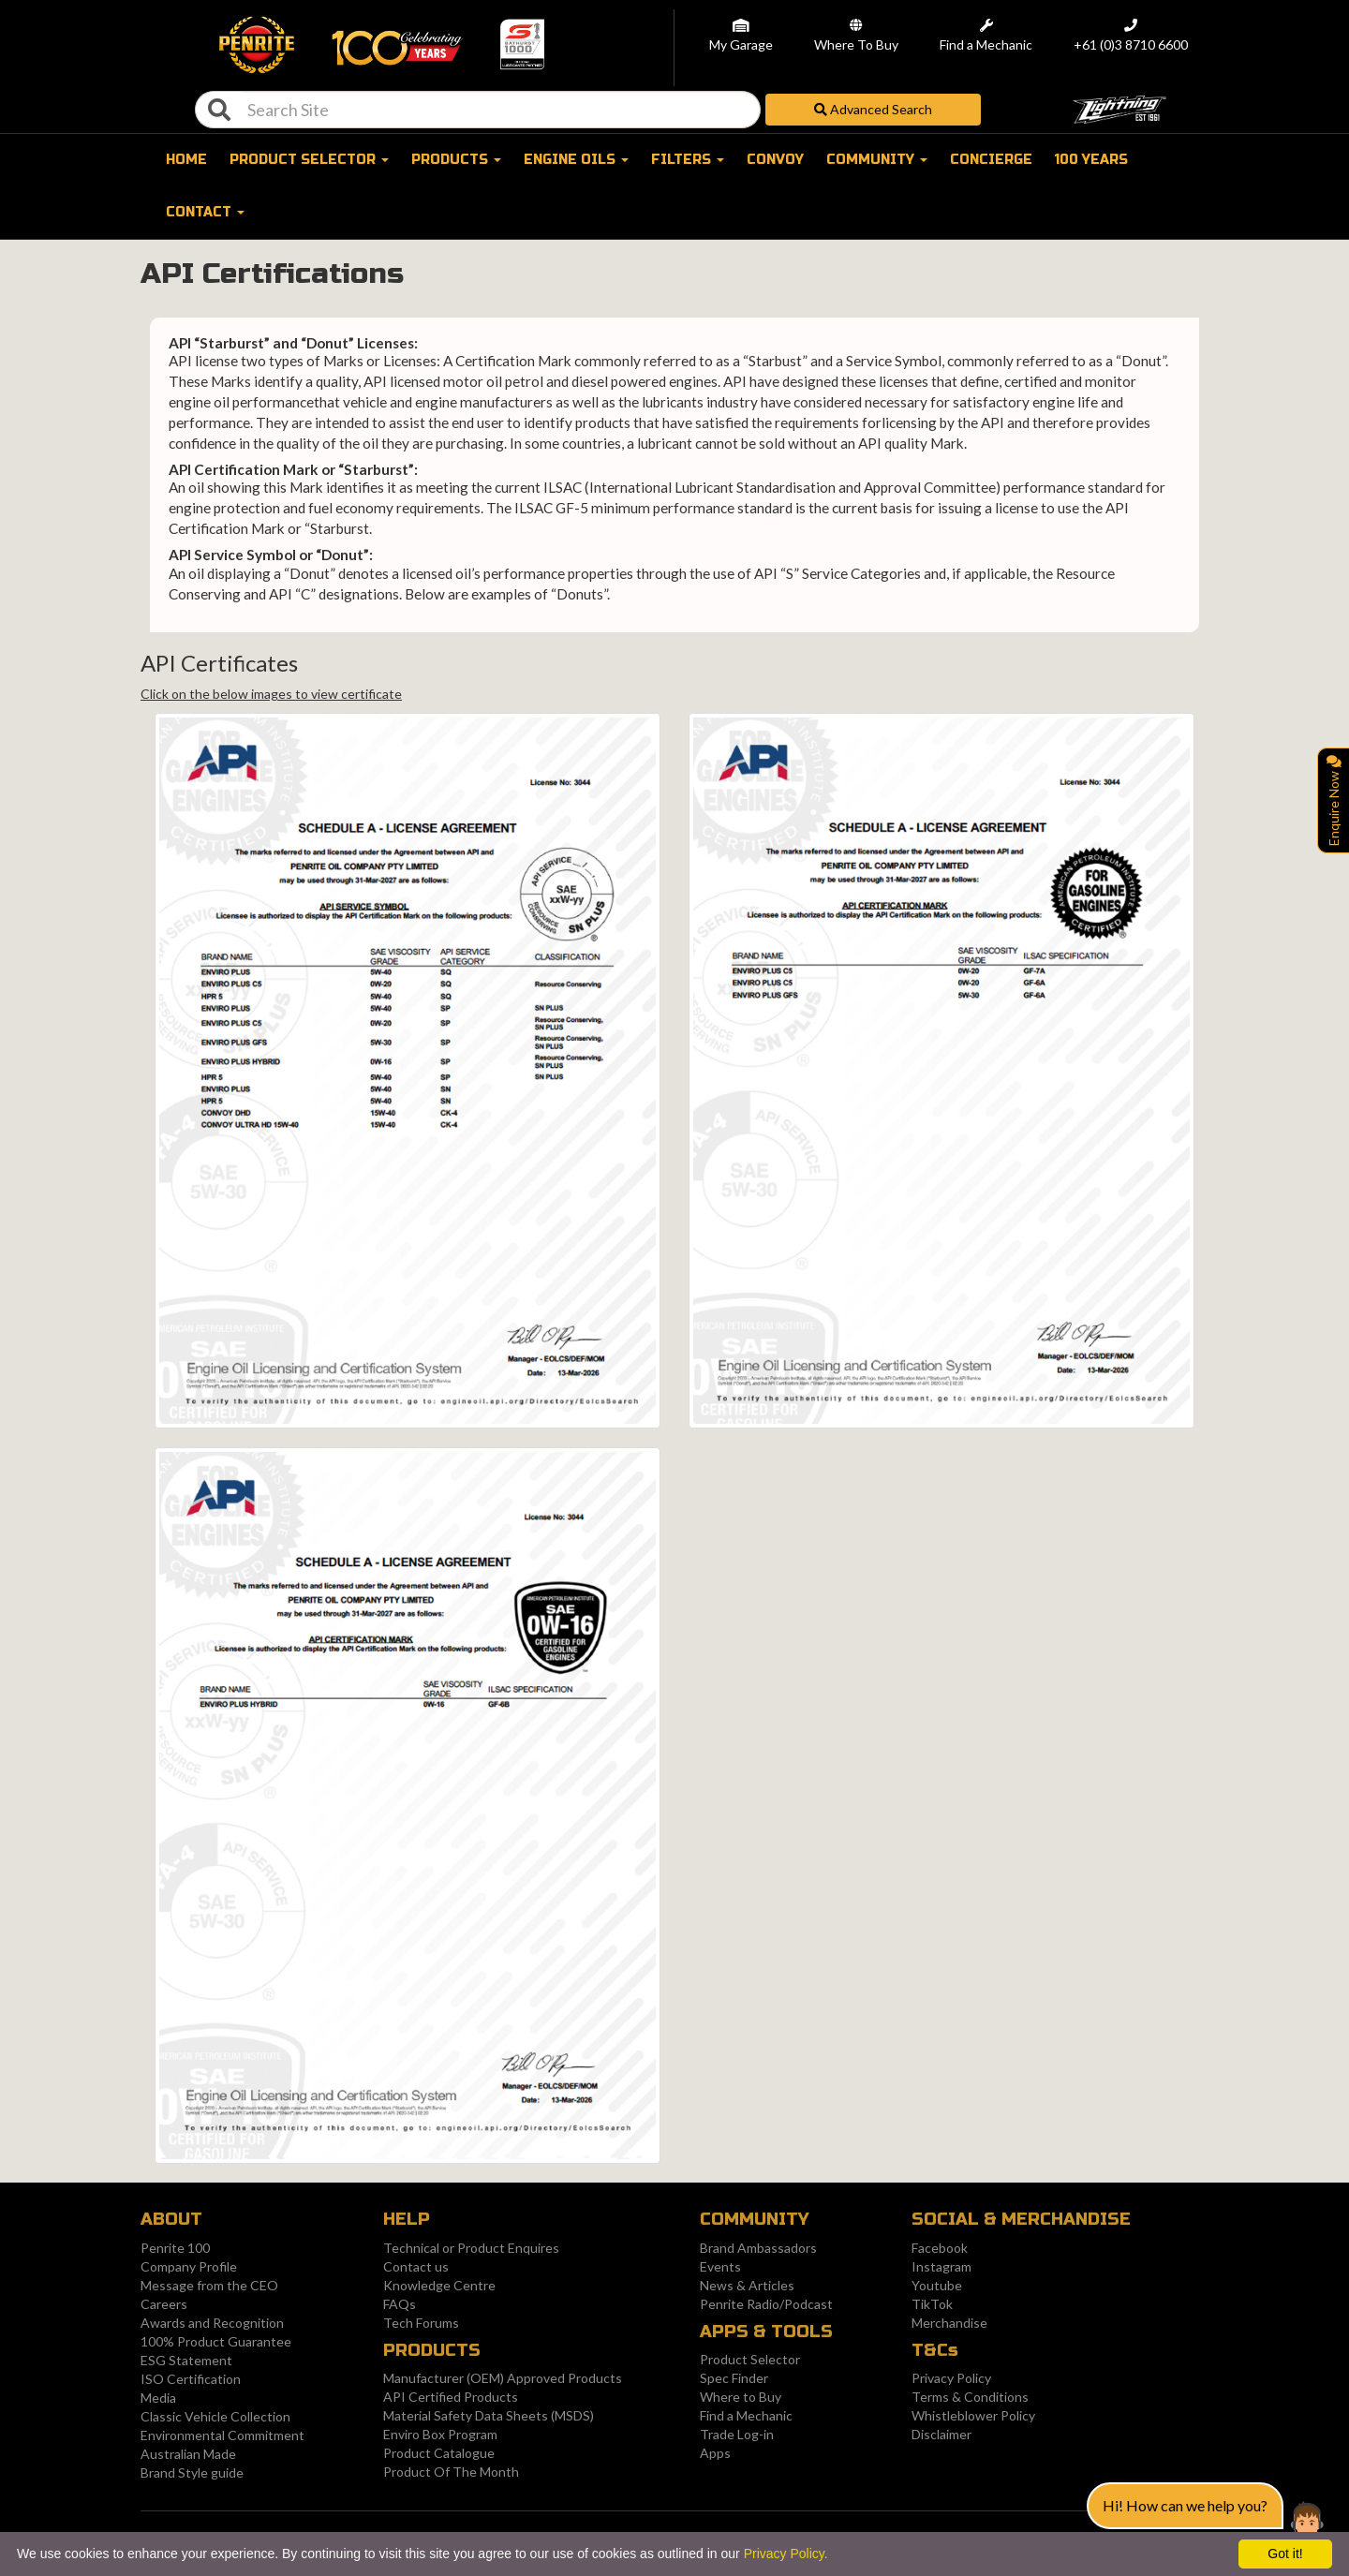 Image resolution: width=1349 pixels, height=2576 pixels. I want to click on Brand Style guide, so click(192, 2472).